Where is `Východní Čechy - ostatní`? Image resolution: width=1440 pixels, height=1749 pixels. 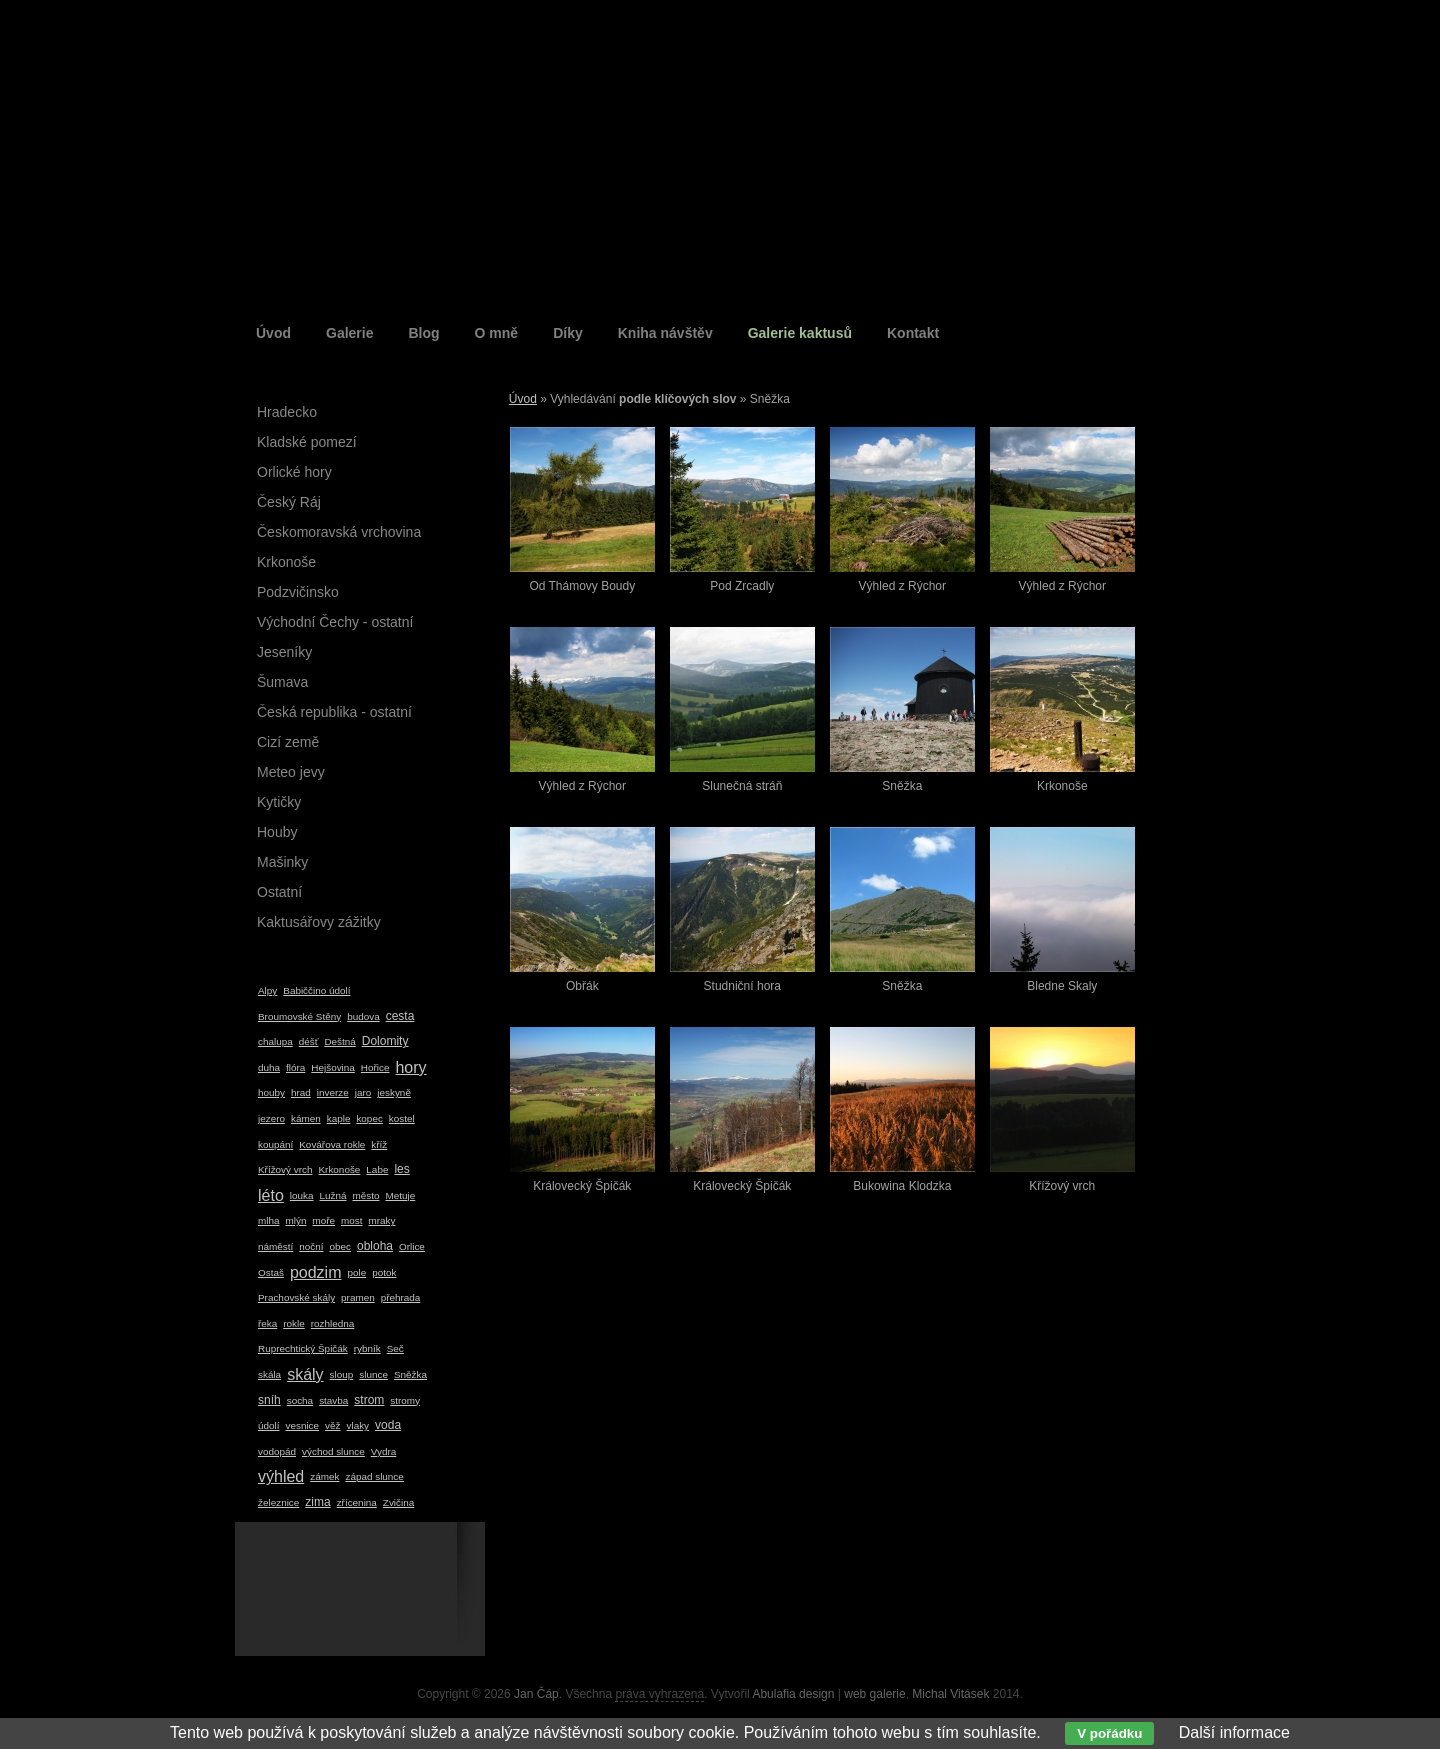
Východní Čechy - ostatní is located at coordinates (335, 622).